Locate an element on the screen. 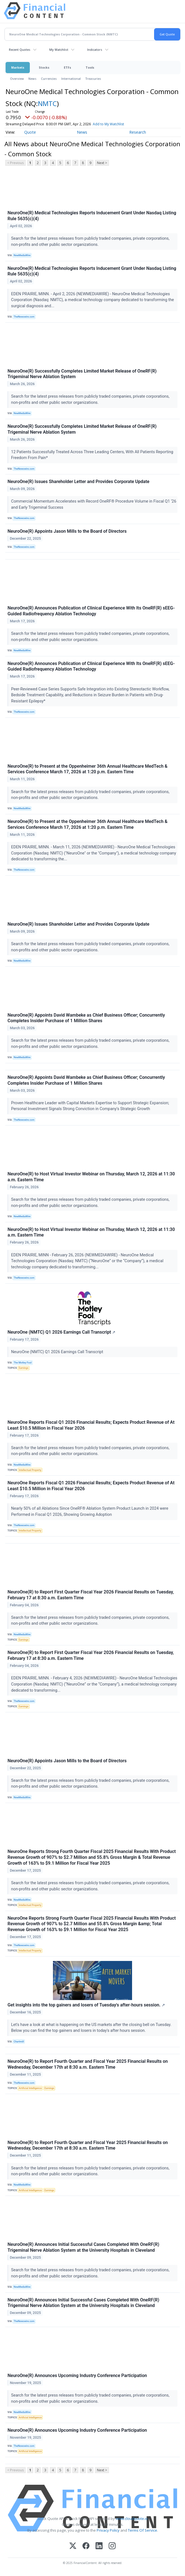 This screenshot has height=2576, width=185. Chartmill is located at coordinates (19, 2041).